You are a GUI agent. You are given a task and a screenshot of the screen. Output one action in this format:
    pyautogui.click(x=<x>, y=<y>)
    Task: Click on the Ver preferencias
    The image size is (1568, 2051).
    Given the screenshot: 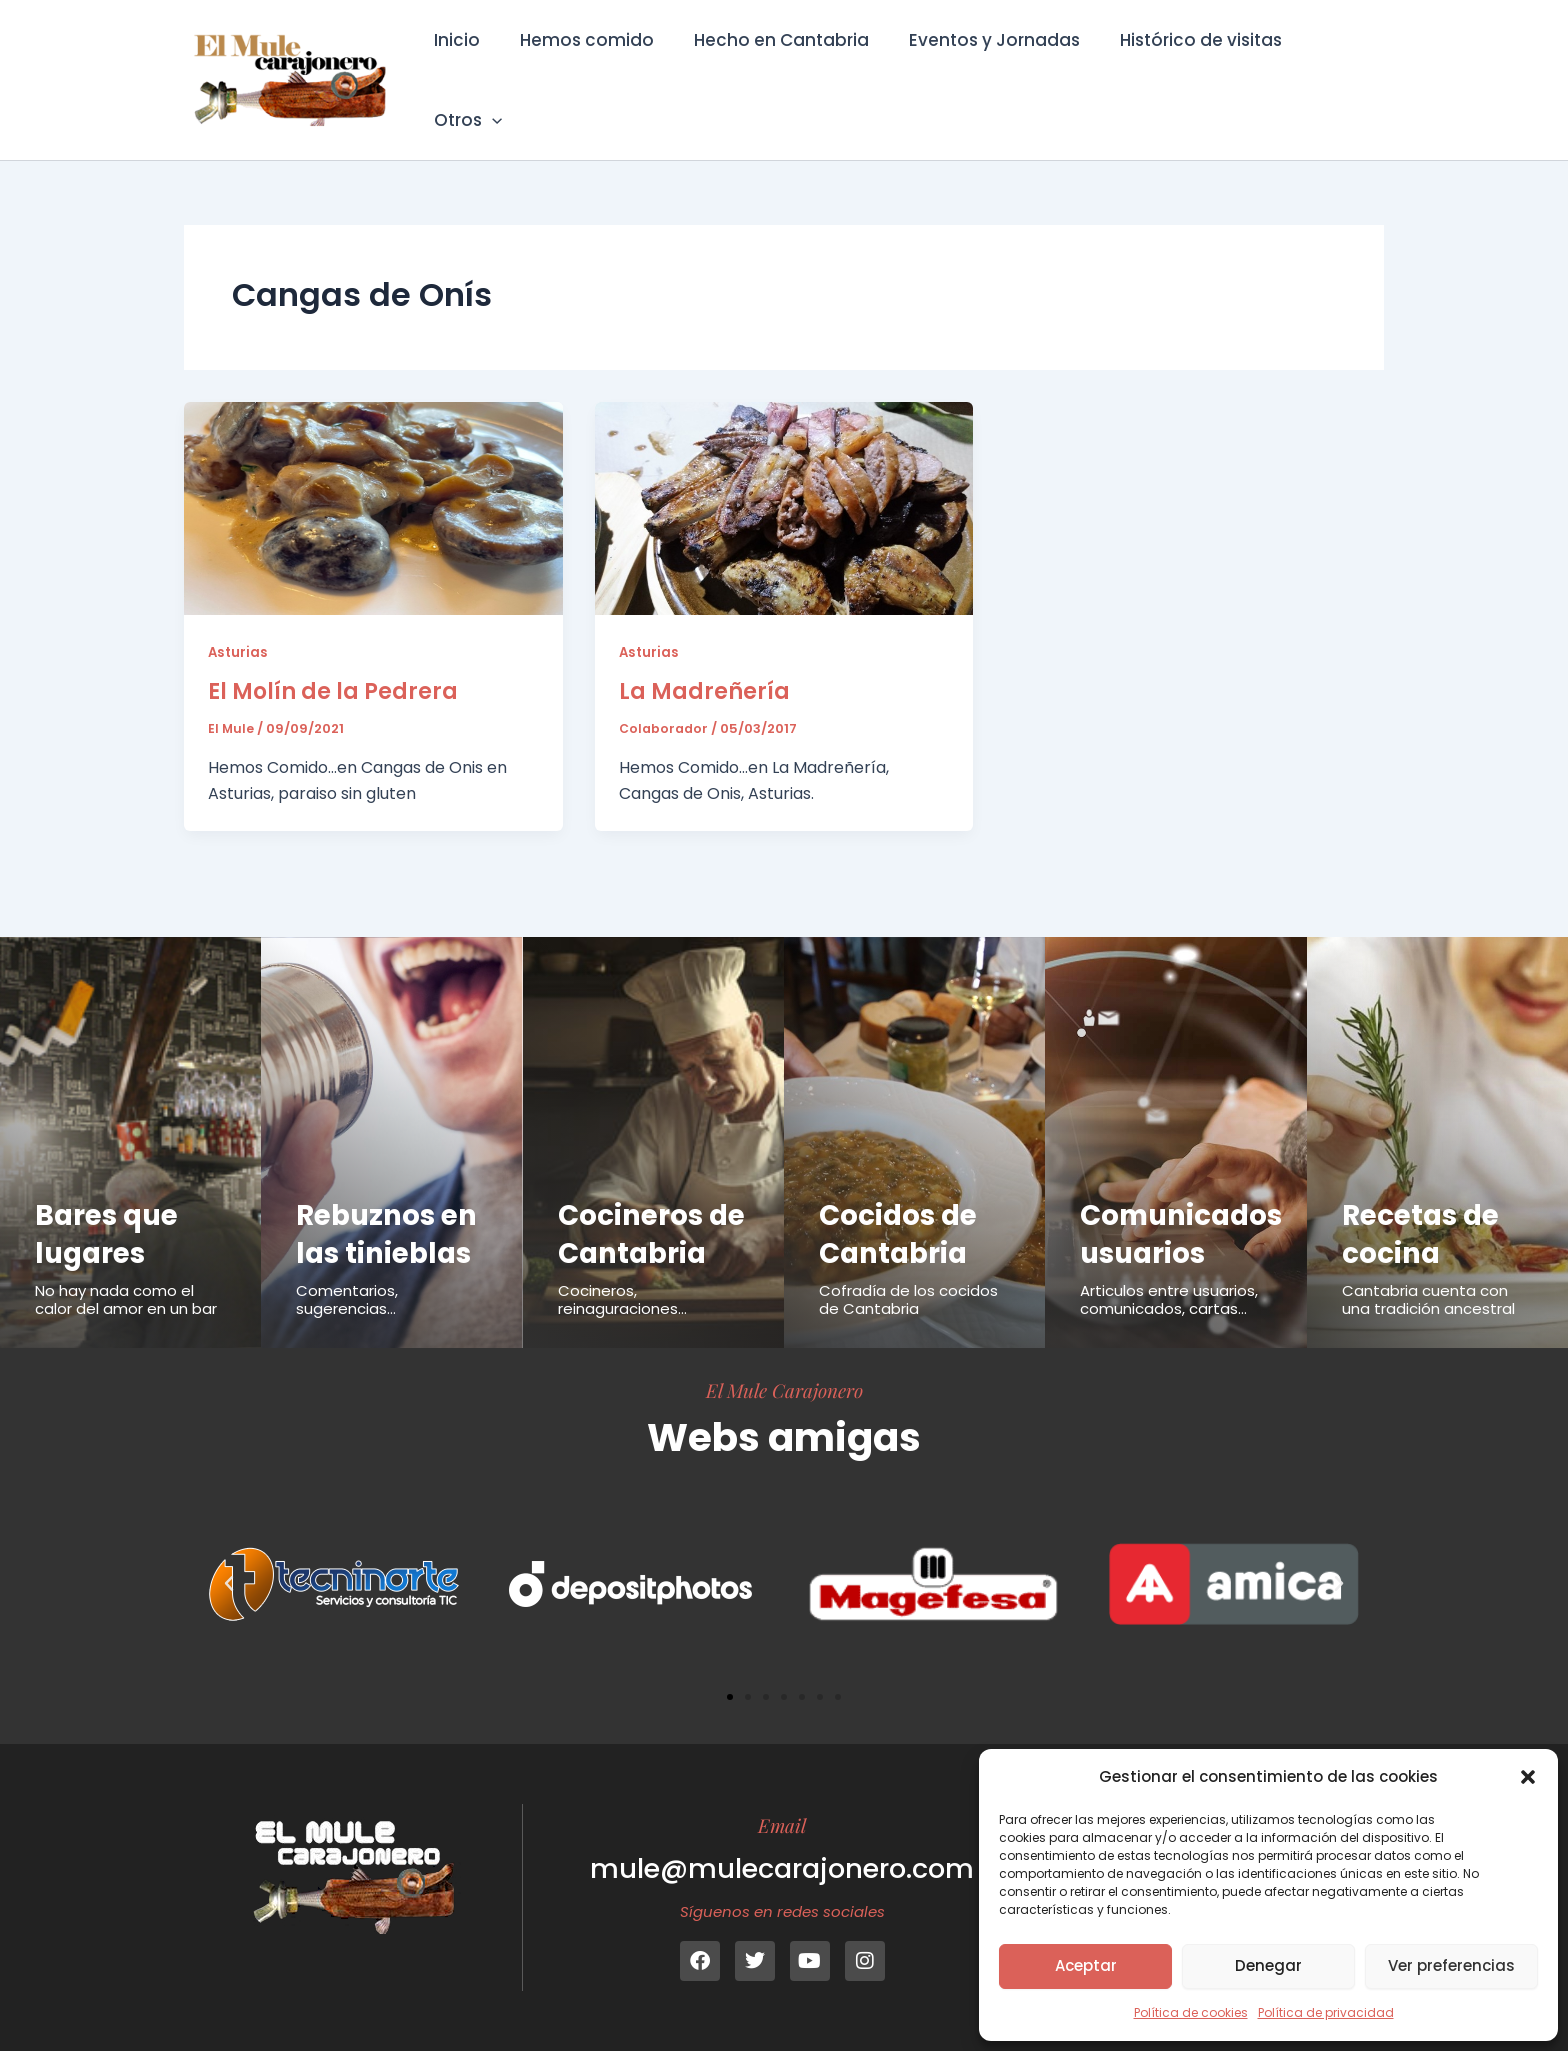 What is the action you would take?
    pyautogui.click(x=1451, y=1965)
    